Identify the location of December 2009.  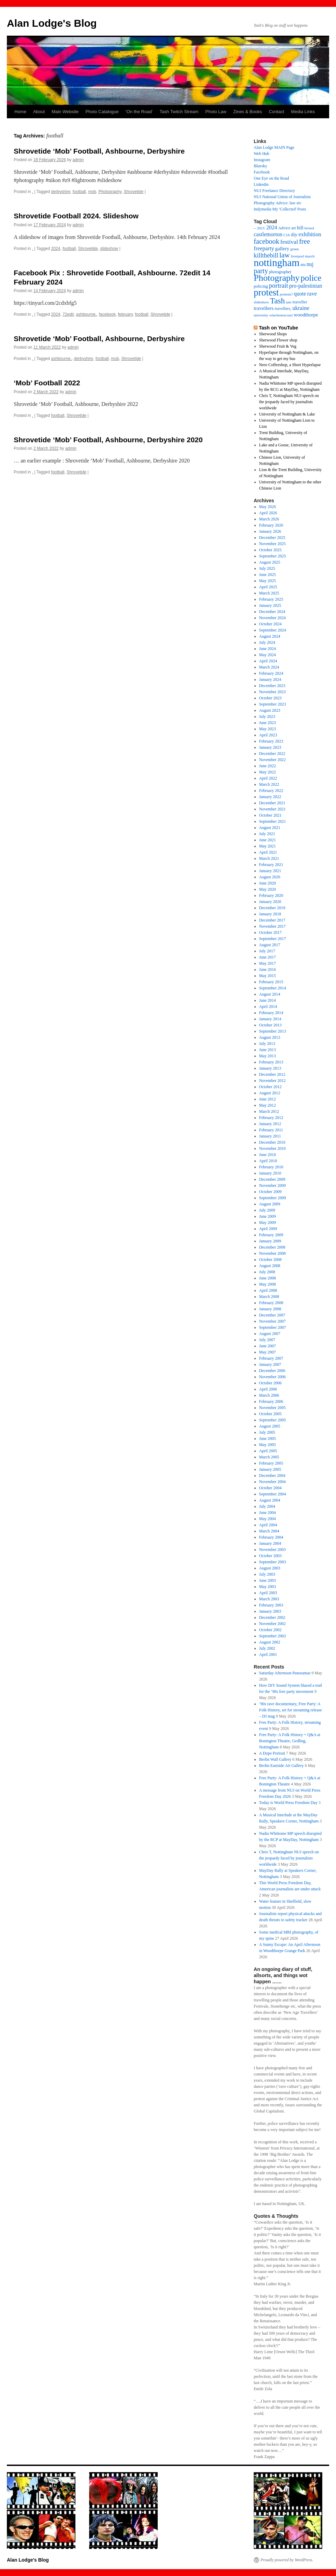
(272, 1179).